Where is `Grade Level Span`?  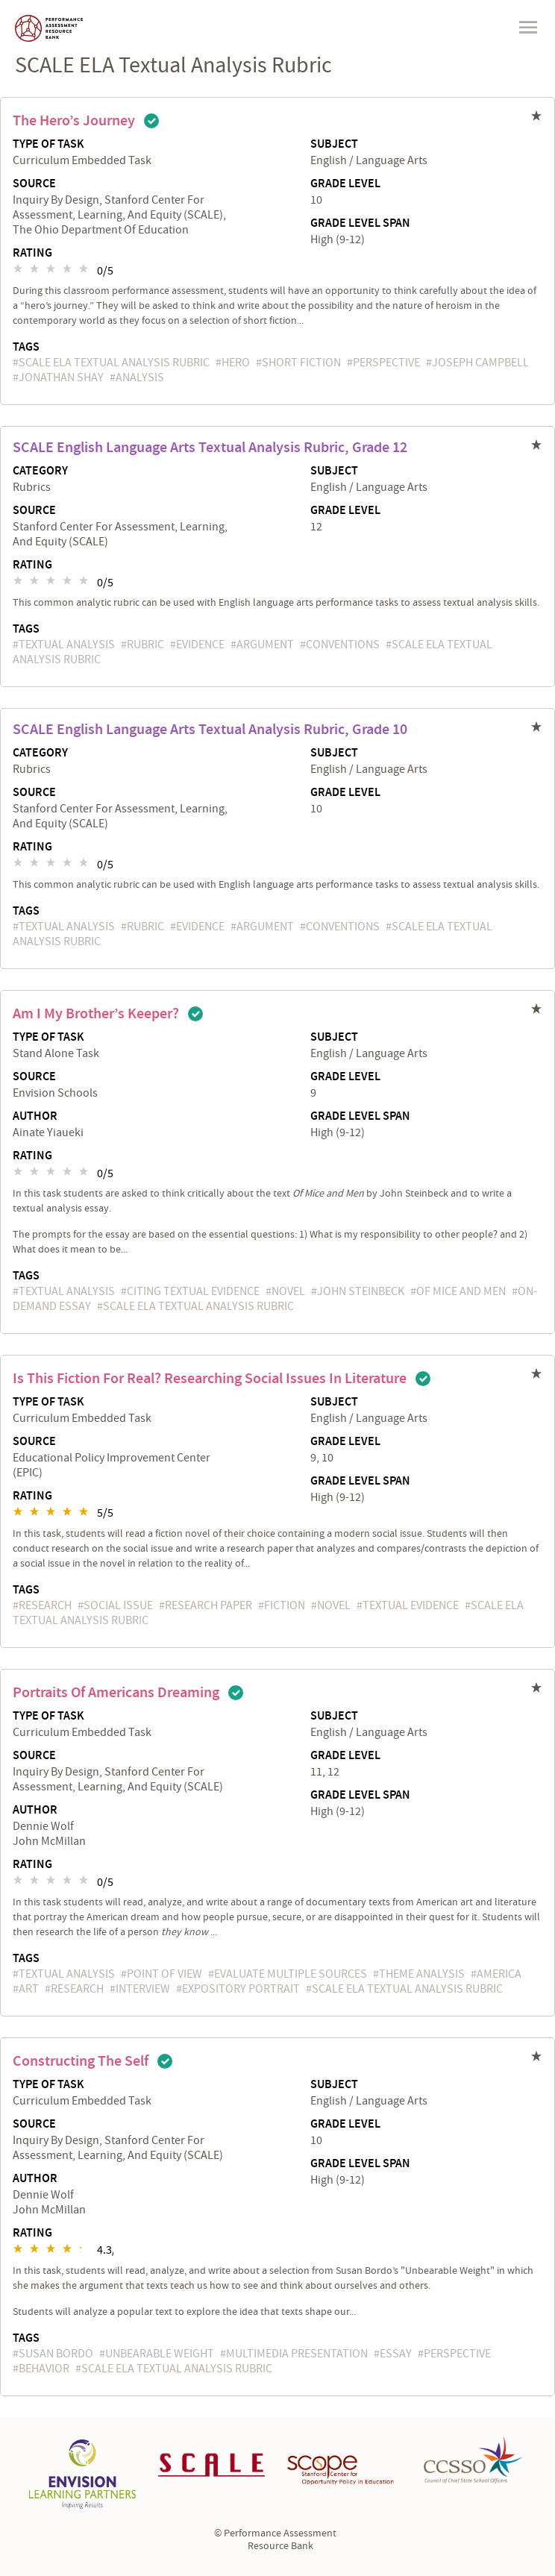
Grade Level Span is located at coordinates (360, 223).